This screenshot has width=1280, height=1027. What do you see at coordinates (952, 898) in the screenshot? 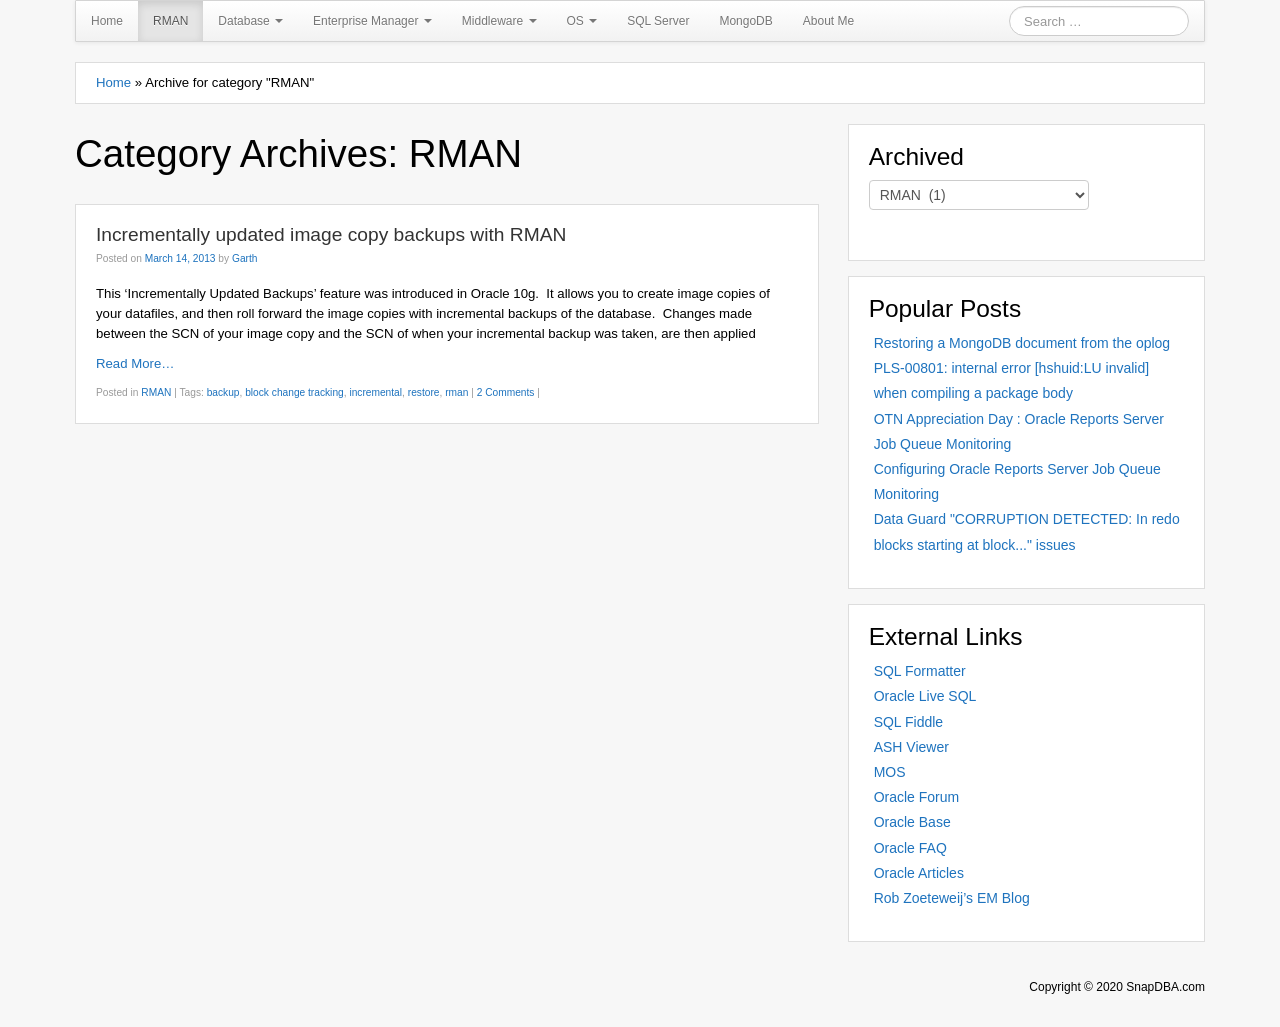
I see `Rob Zoeteweij’s EM Blog` at bounding box center [952, 898].